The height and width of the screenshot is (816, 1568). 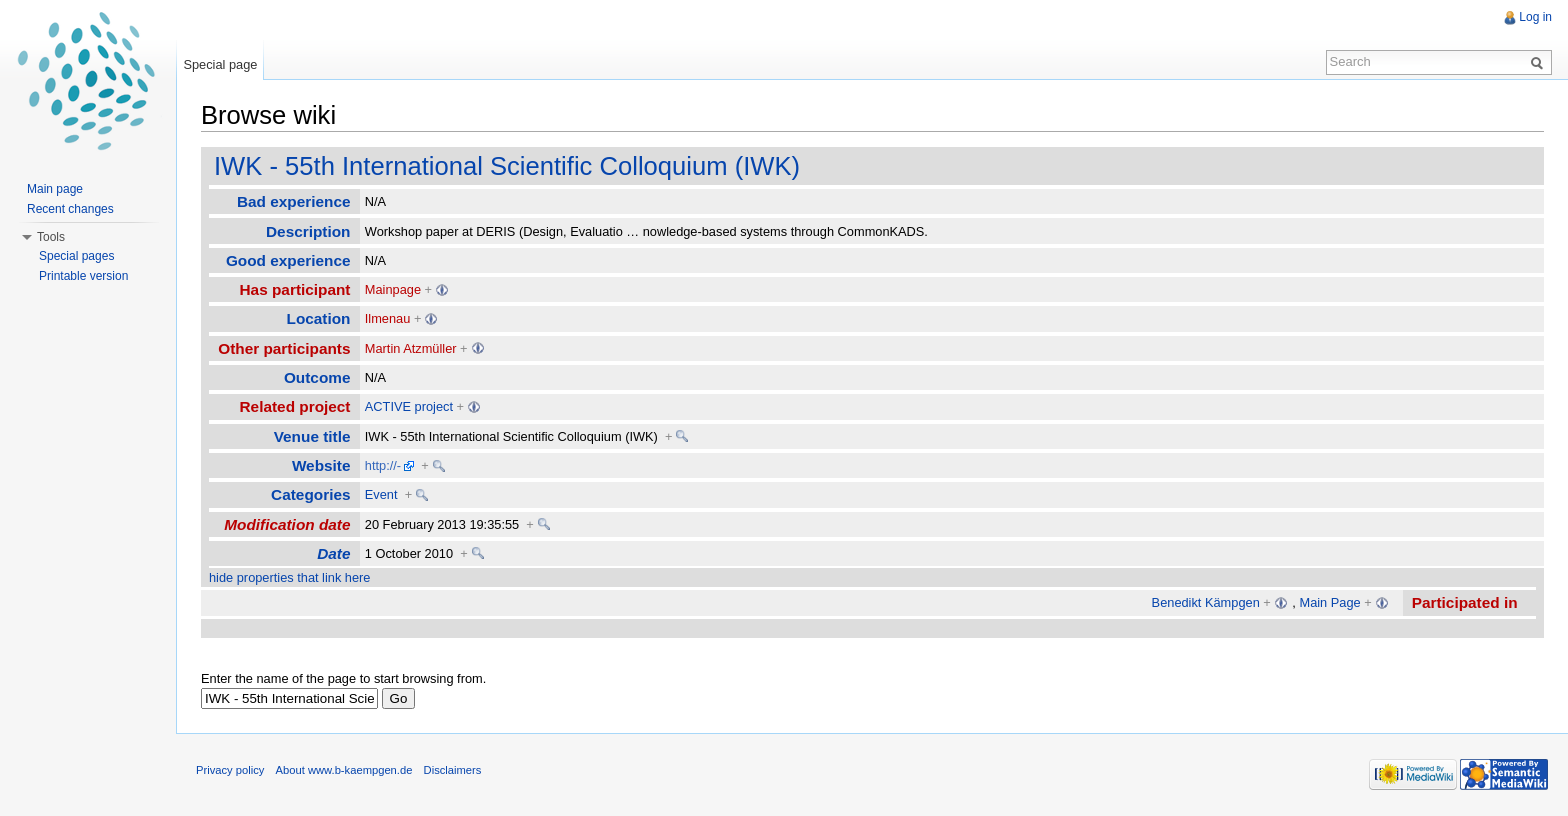 I want to click on Privacy policy, so click(x=230, y=770).